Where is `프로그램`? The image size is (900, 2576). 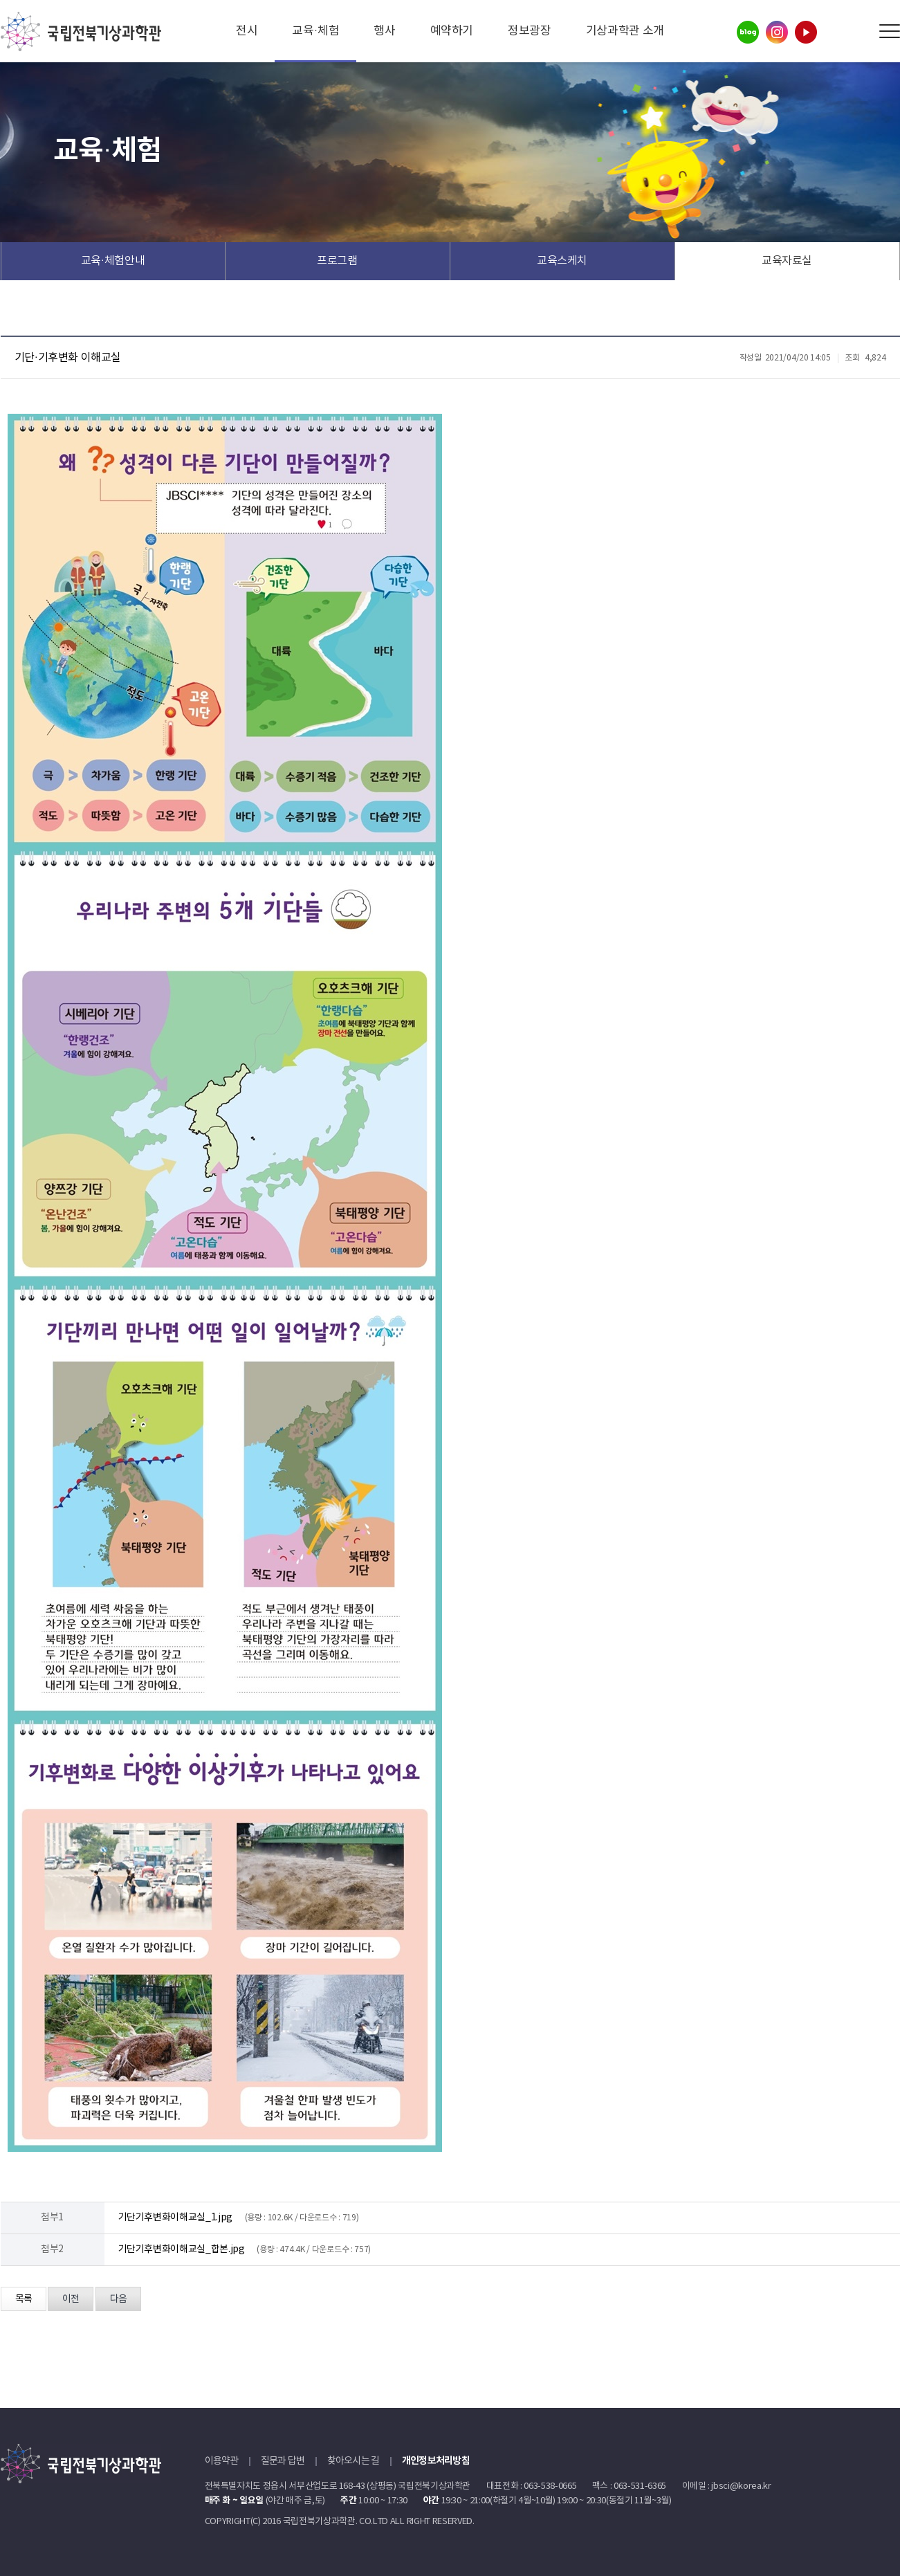
프로그램 is located at coordinates (337, 261).